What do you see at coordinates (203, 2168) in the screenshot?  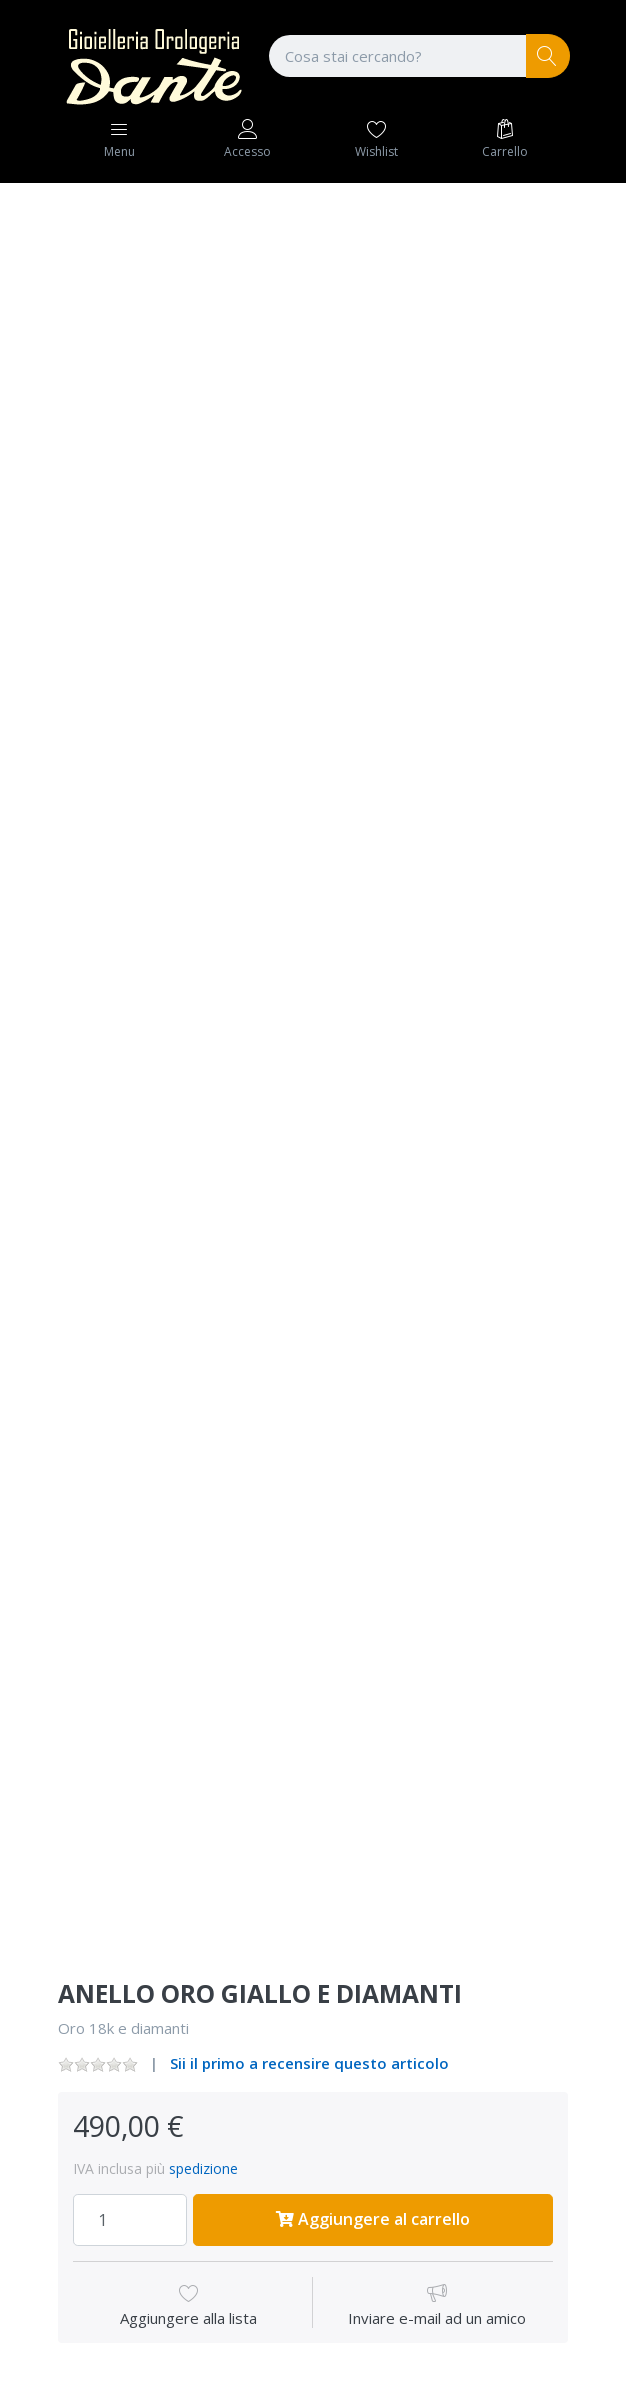 I see `spedizione` at bounding box center [203, 2168].